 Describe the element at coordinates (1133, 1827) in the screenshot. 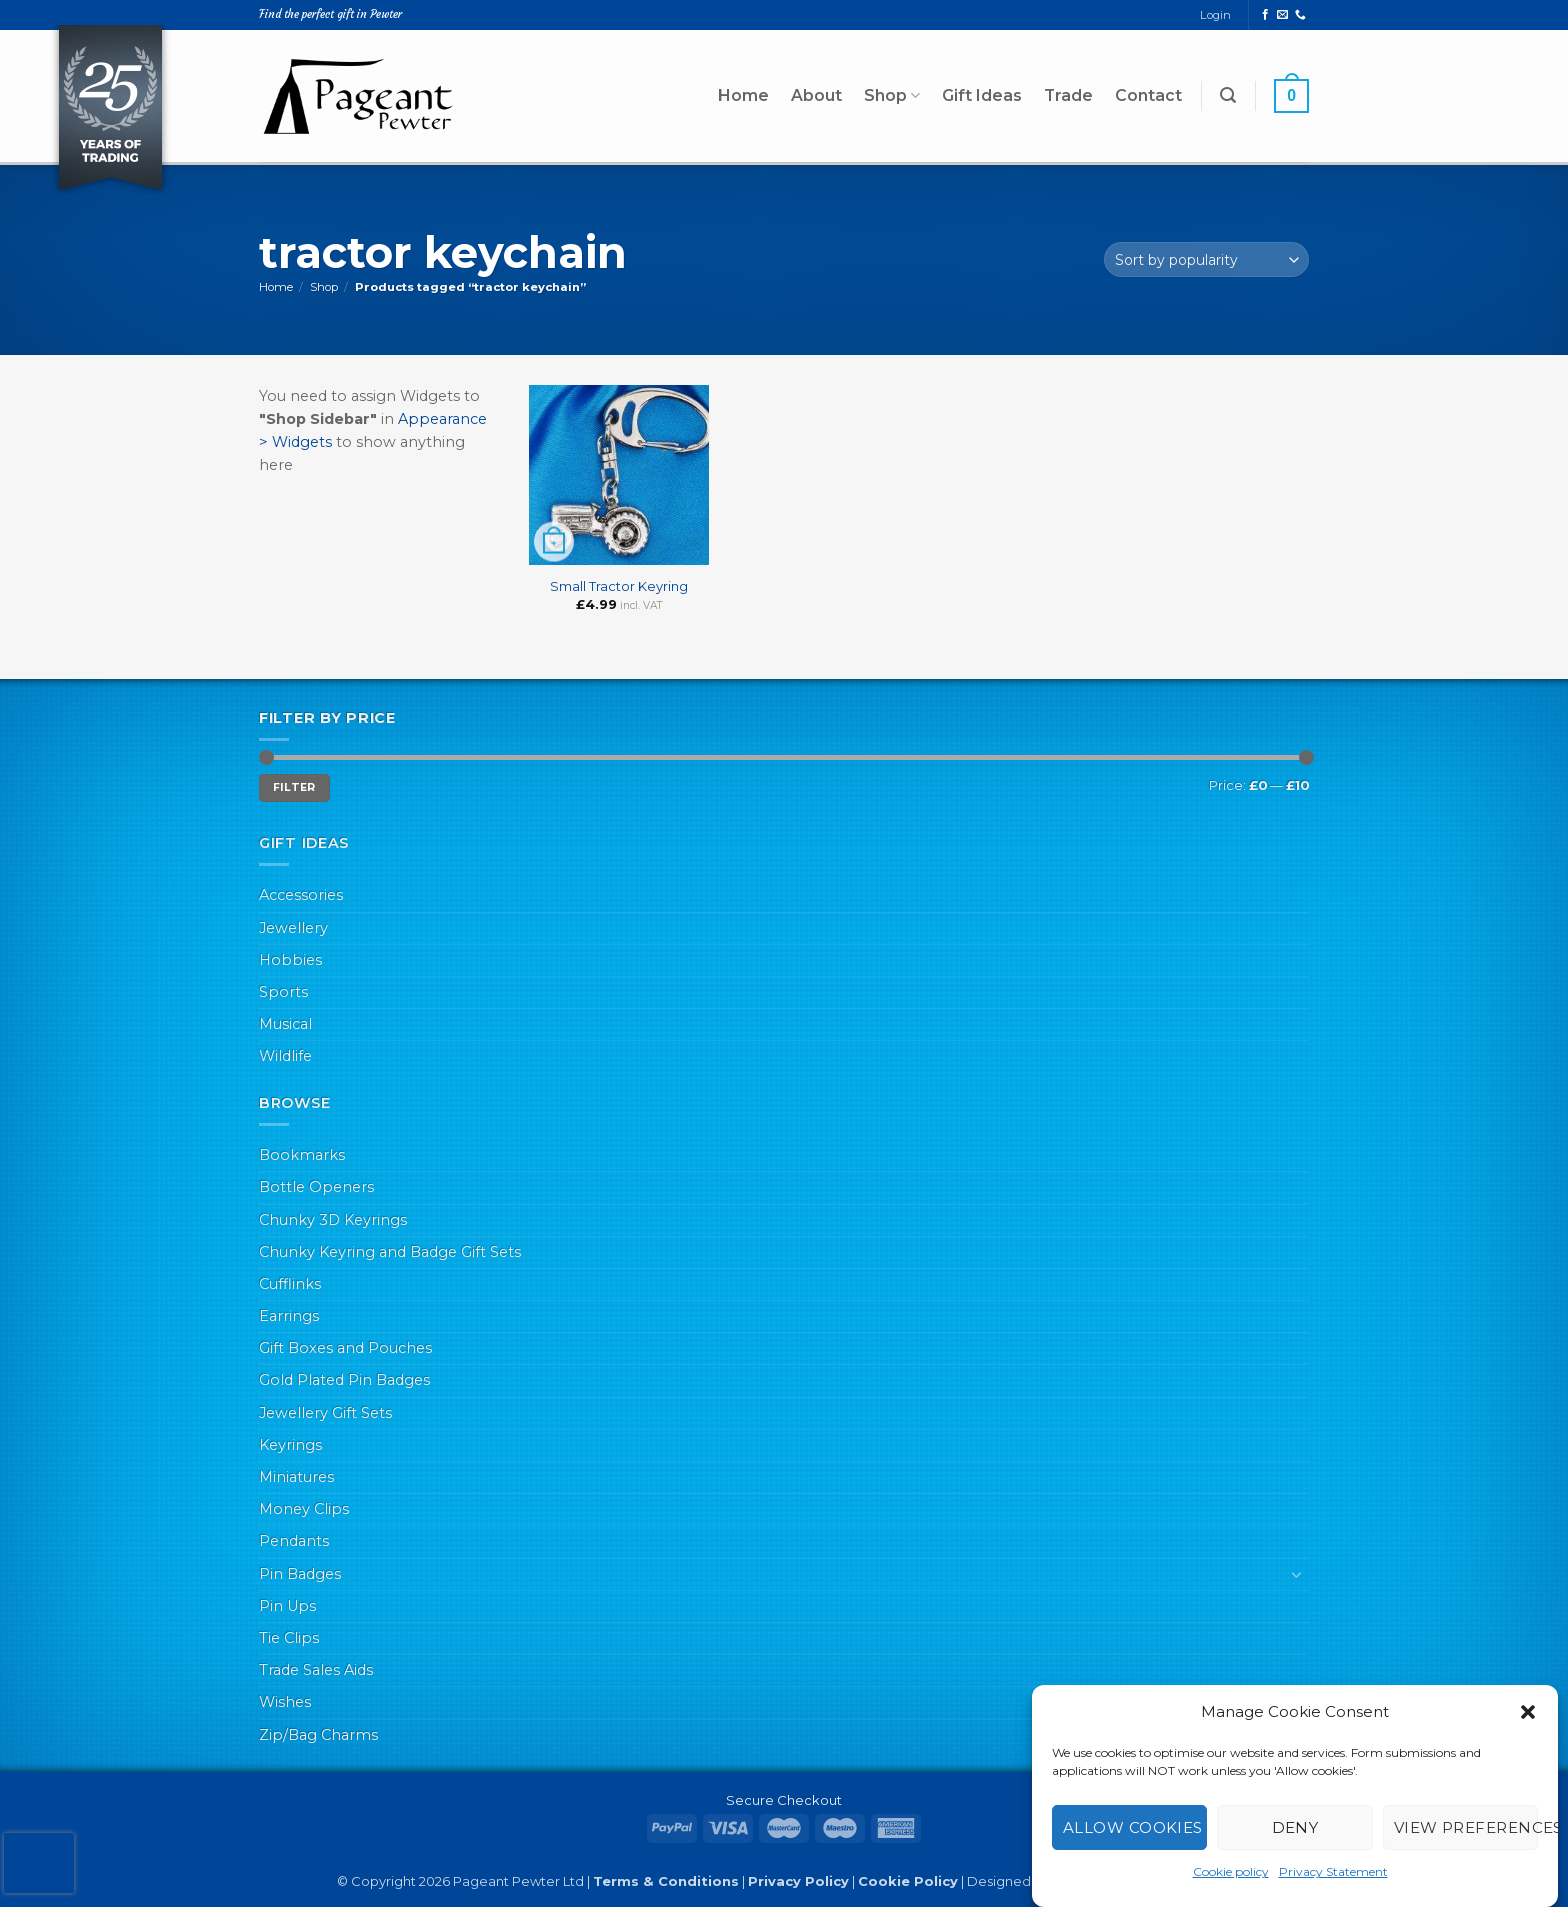

I see `Allow cookies` at that location.